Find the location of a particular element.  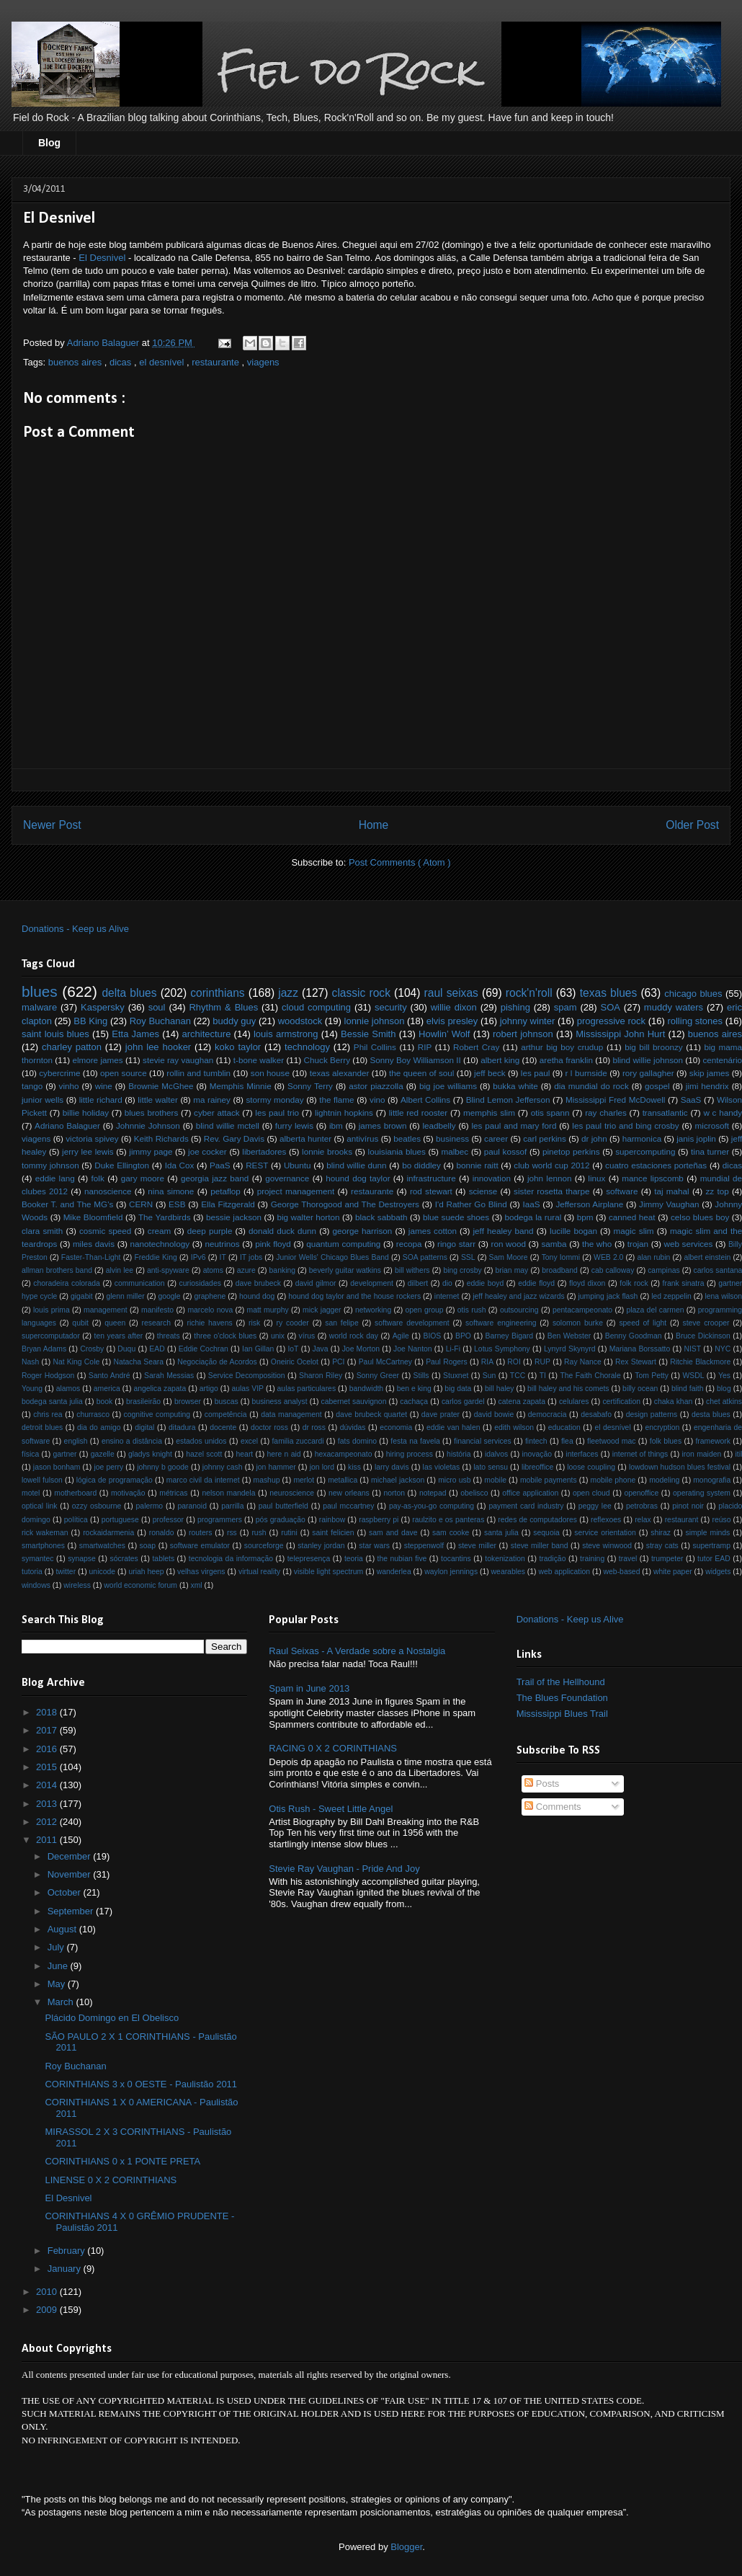

alvin lee is located at coordinates (119, 1270).